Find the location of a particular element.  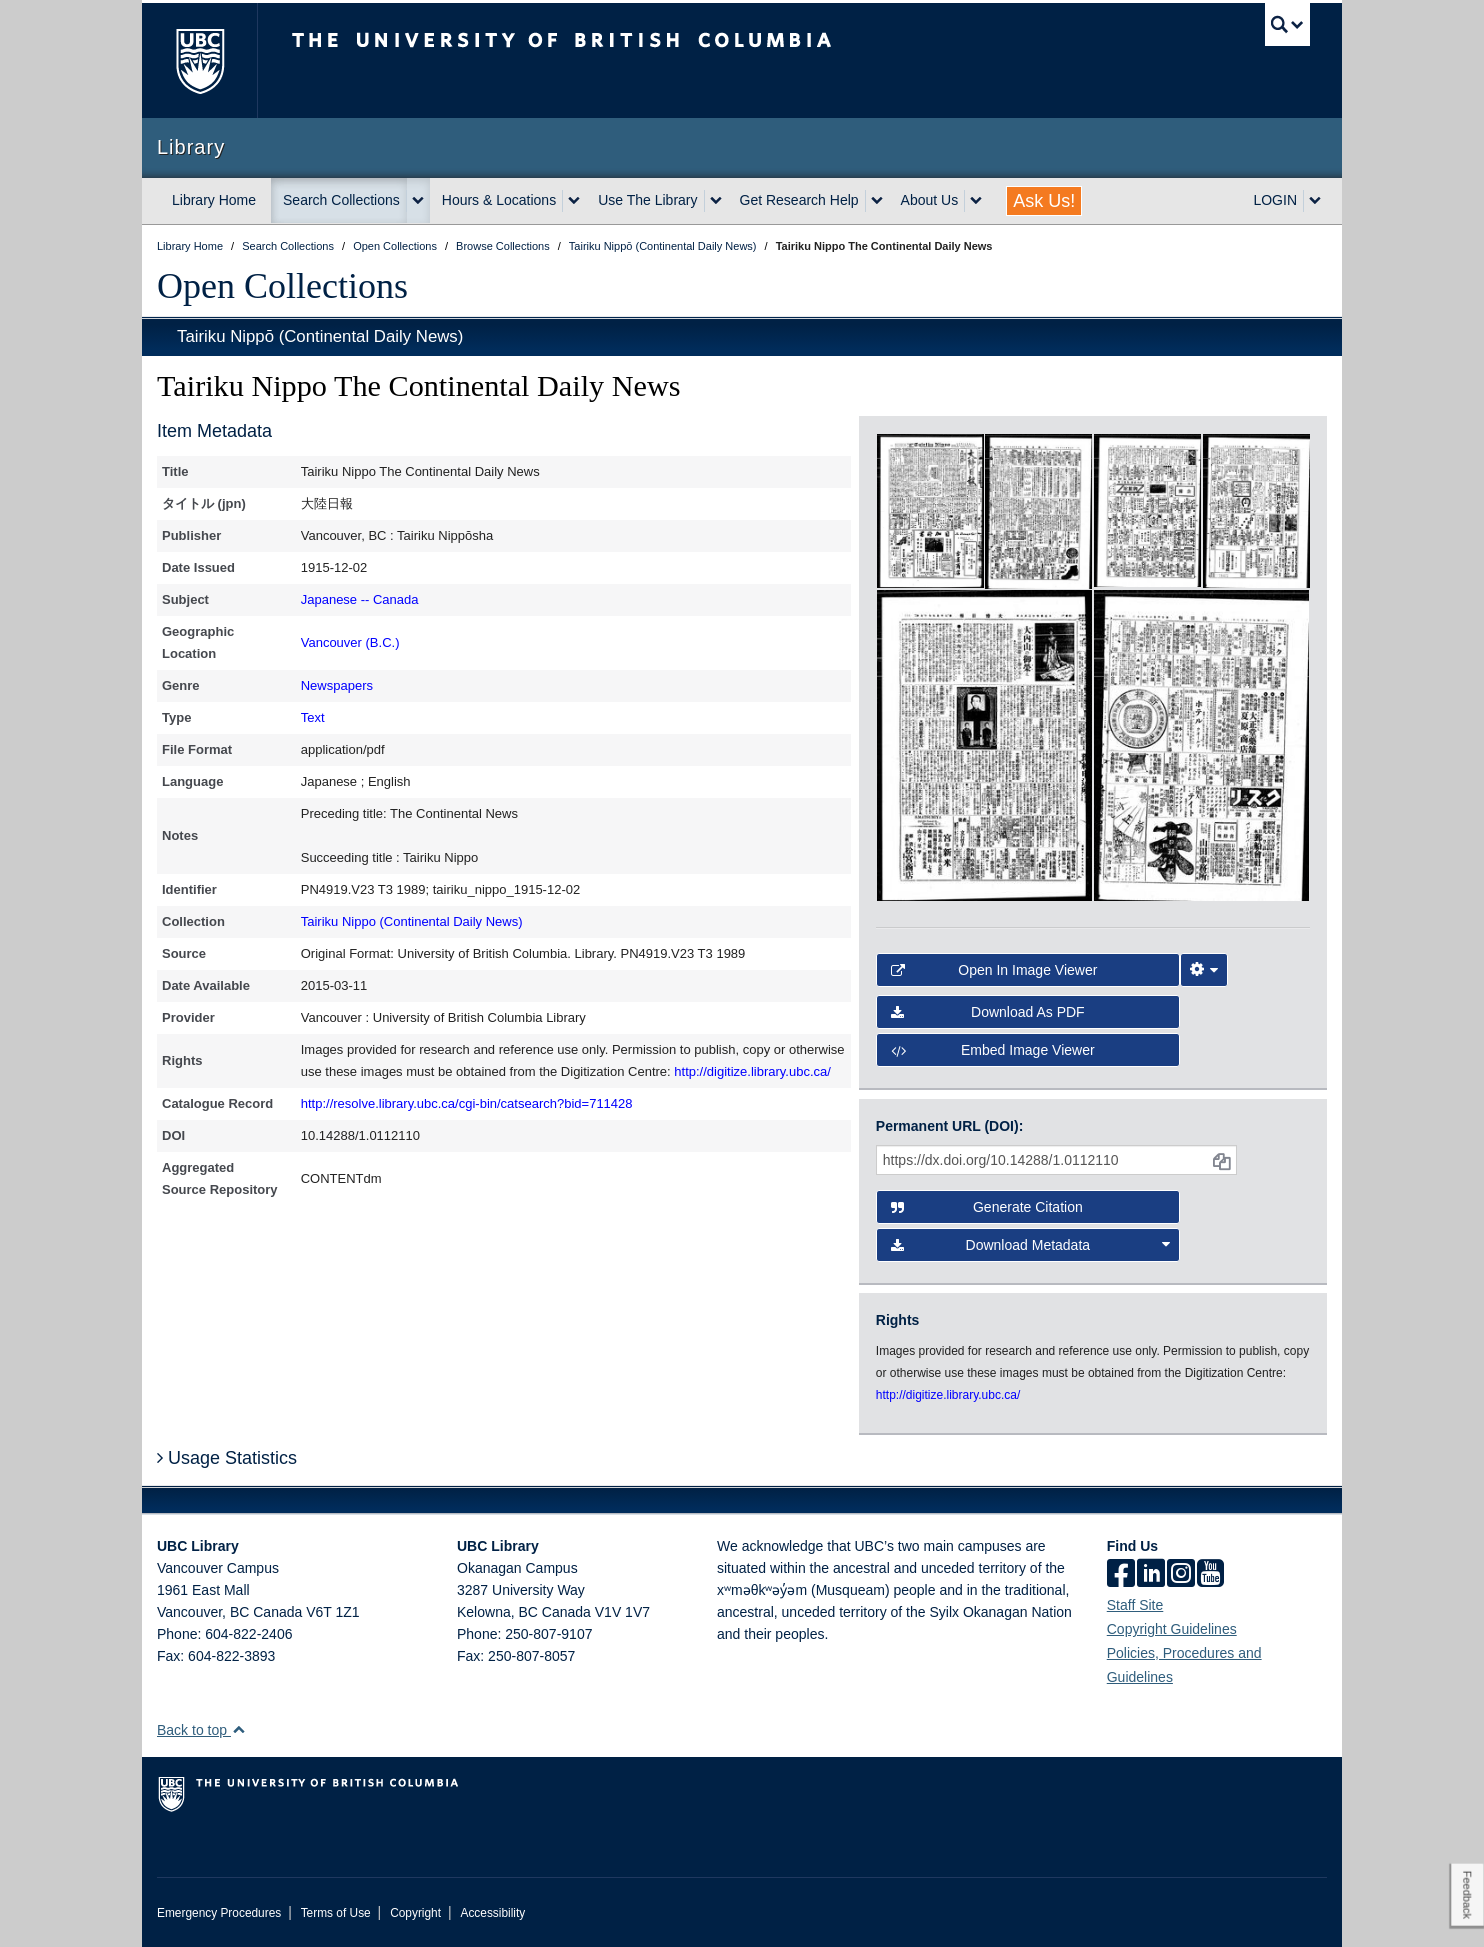

Copyright Guidelines is located at coordinates (1172, 1629).